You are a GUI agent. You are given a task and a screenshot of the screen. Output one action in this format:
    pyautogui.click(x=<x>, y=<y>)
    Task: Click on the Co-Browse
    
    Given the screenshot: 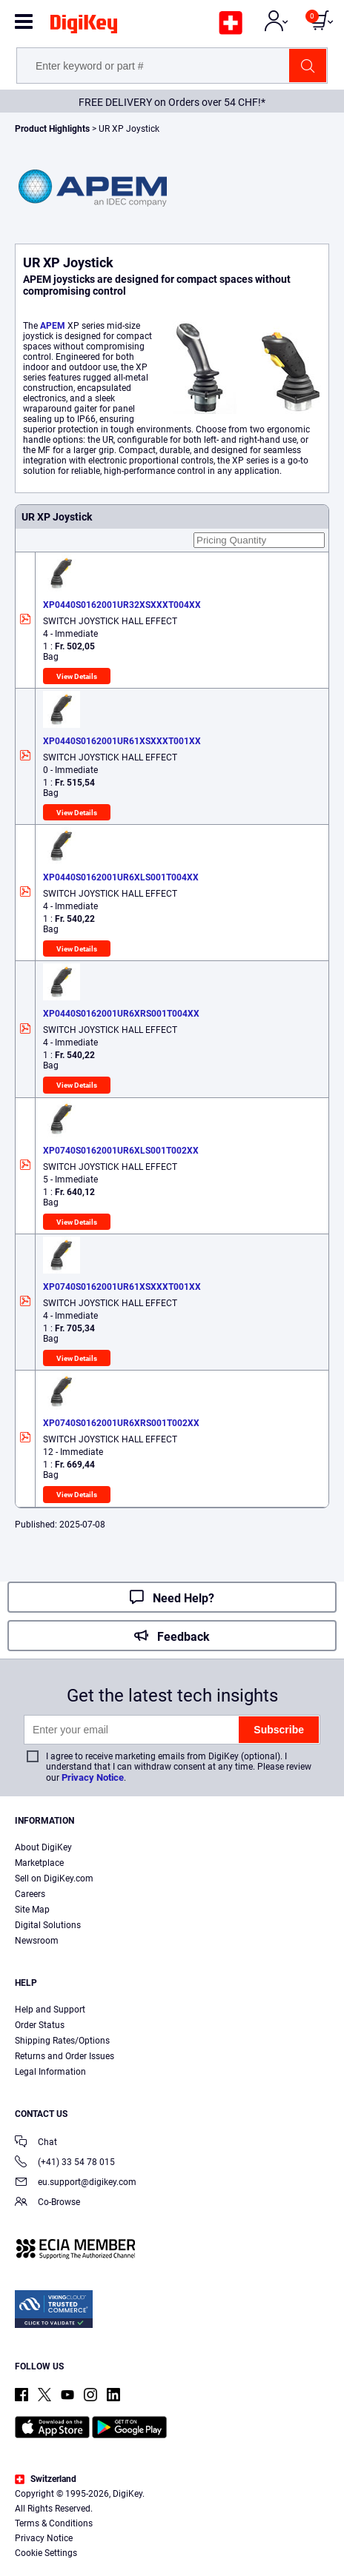 What is the action you would take?
    pyautogui.click(x=47, y=2203)
    